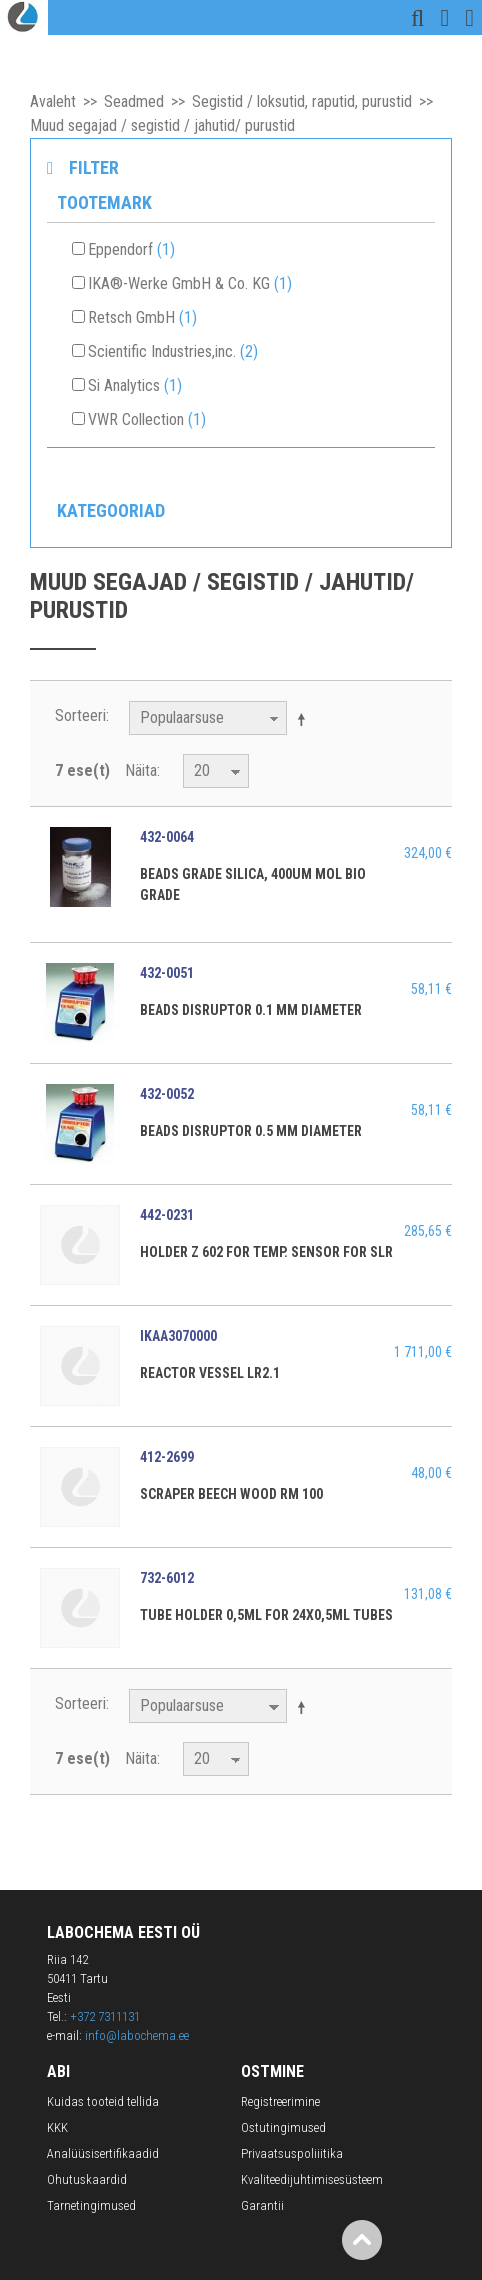  Describe the element at coordinates (141, 770) in the screenshot. I see `Näita` at that location.